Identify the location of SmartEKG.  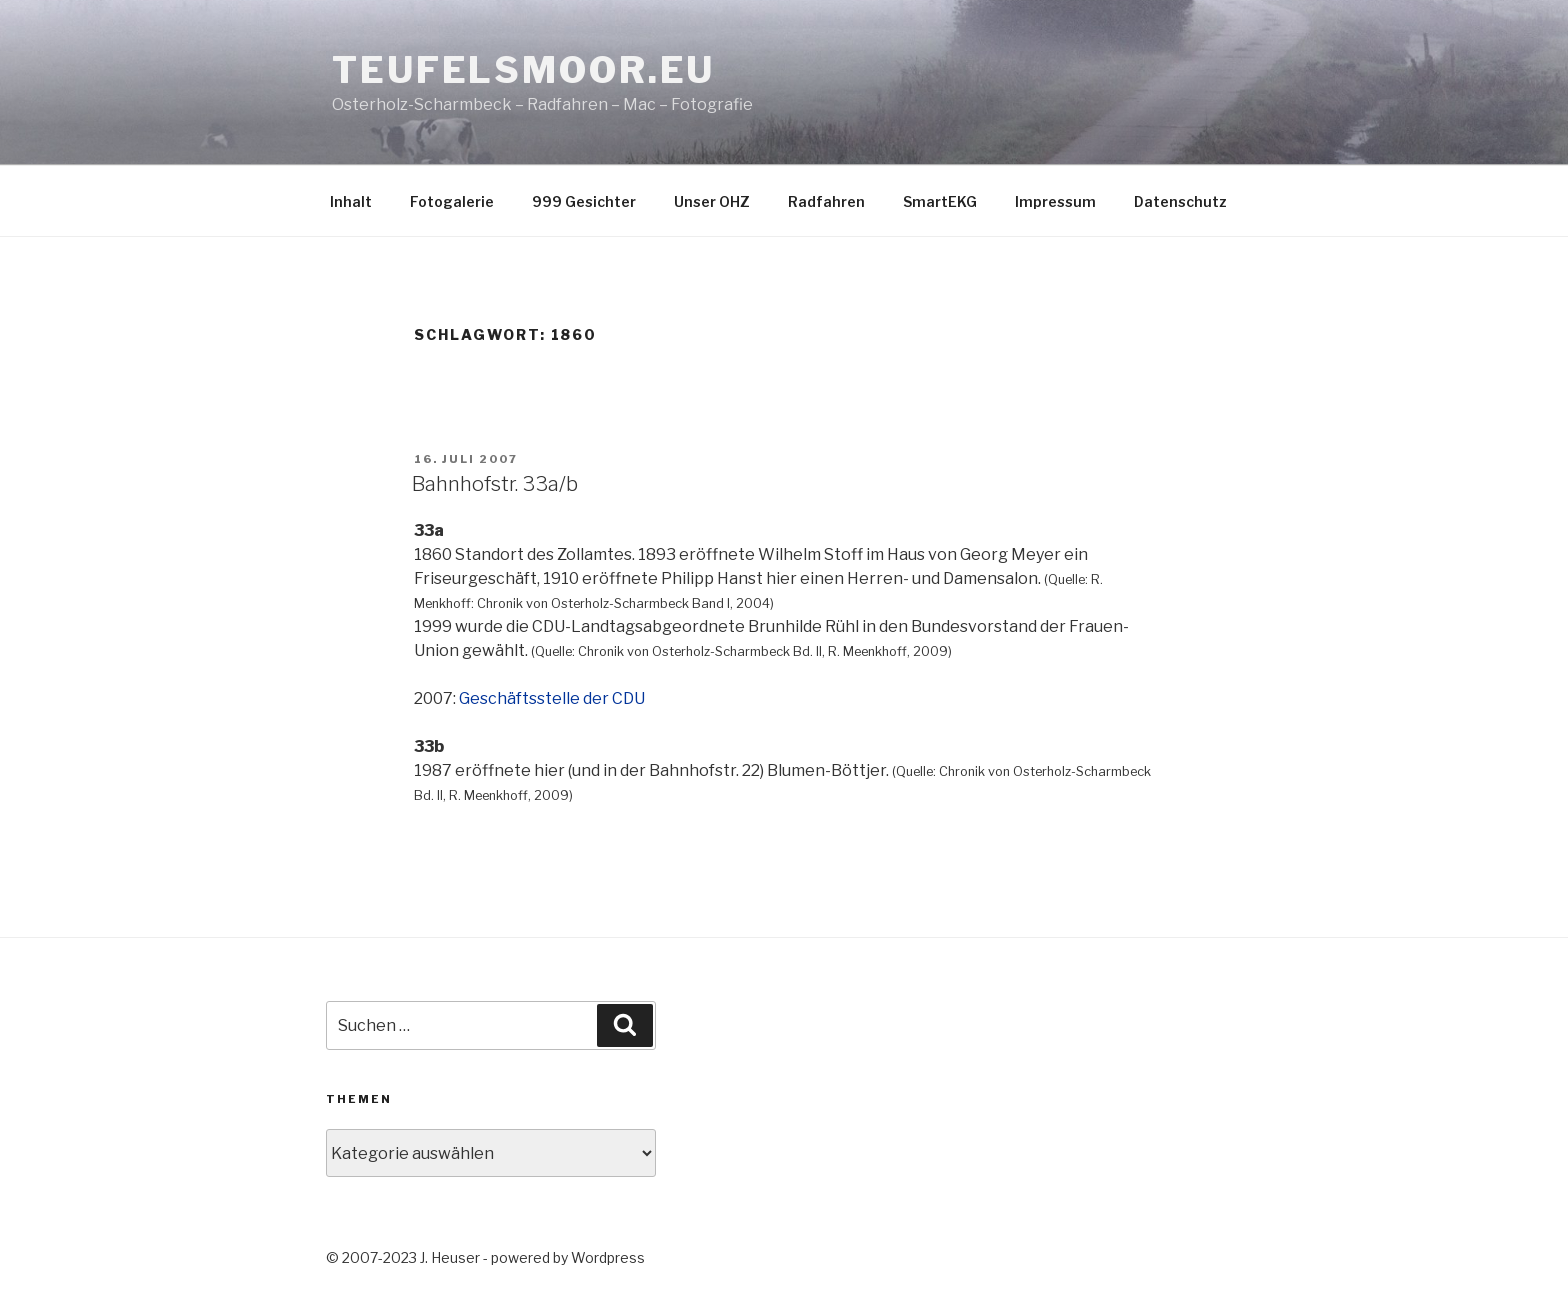
(940, 201).